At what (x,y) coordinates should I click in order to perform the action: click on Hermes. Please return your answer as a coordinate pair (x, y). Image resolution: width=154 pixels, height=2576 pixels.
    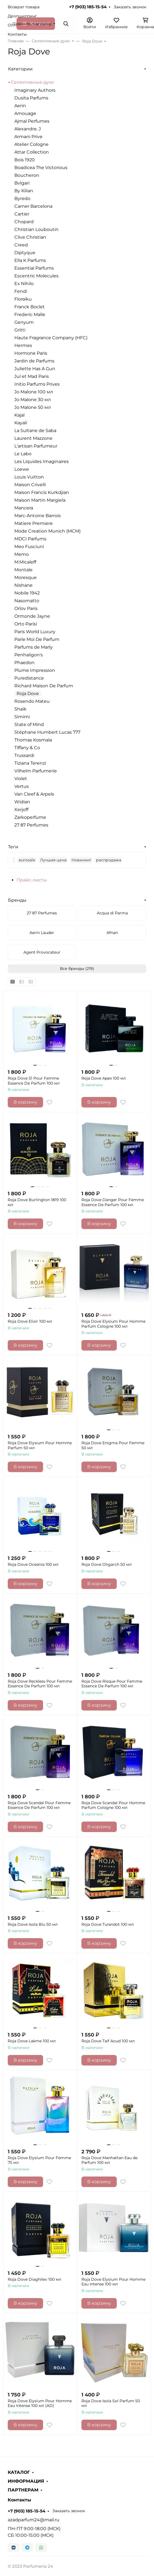
    Looking at the image, I should click on (23, 345).